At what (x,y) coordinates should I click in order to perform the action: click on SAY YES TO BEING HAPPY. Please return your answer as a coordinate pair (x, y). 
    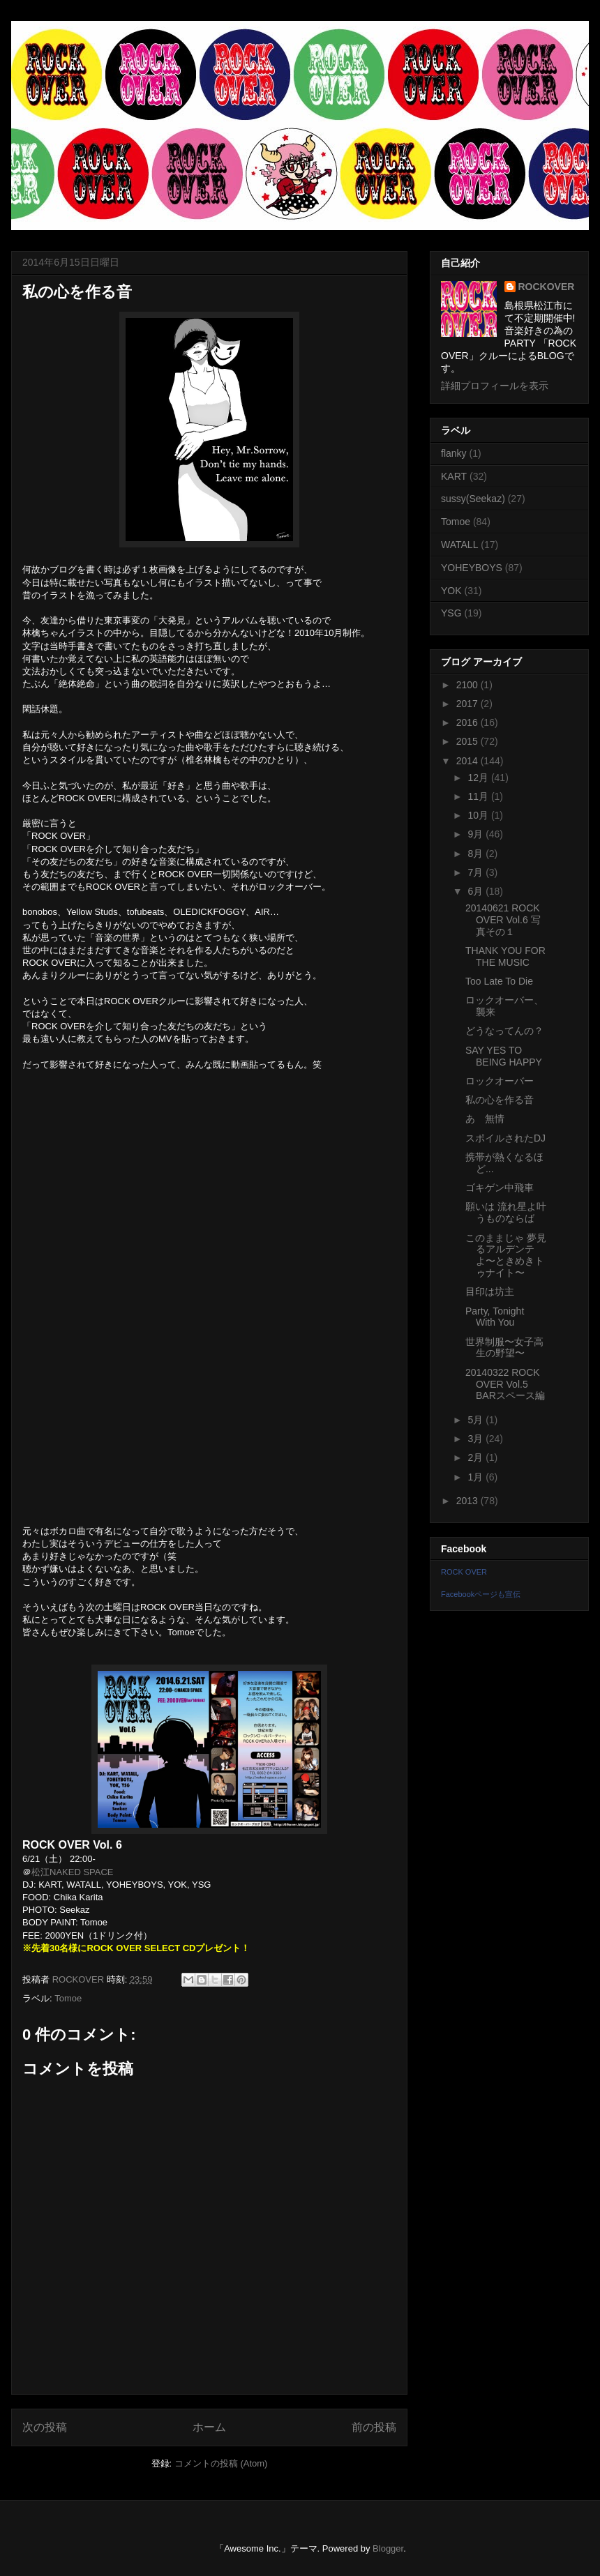
    Looking at the image, I should click on (503, 1056).